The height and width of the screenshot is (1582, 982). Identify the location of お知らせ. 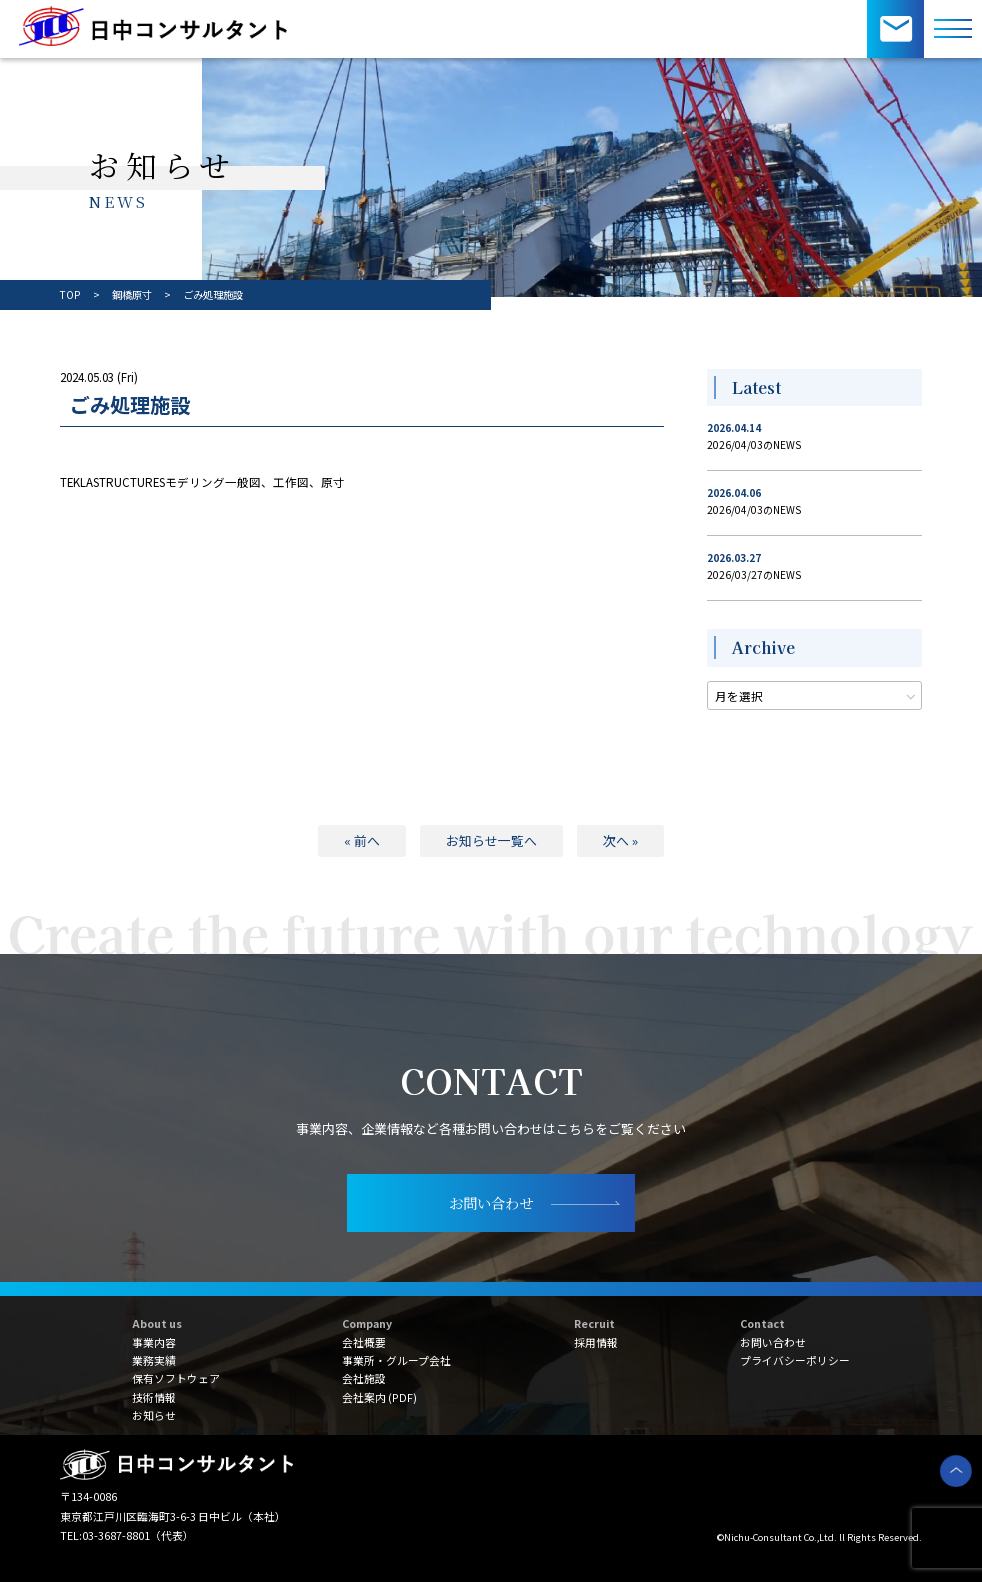
(154, 1415).